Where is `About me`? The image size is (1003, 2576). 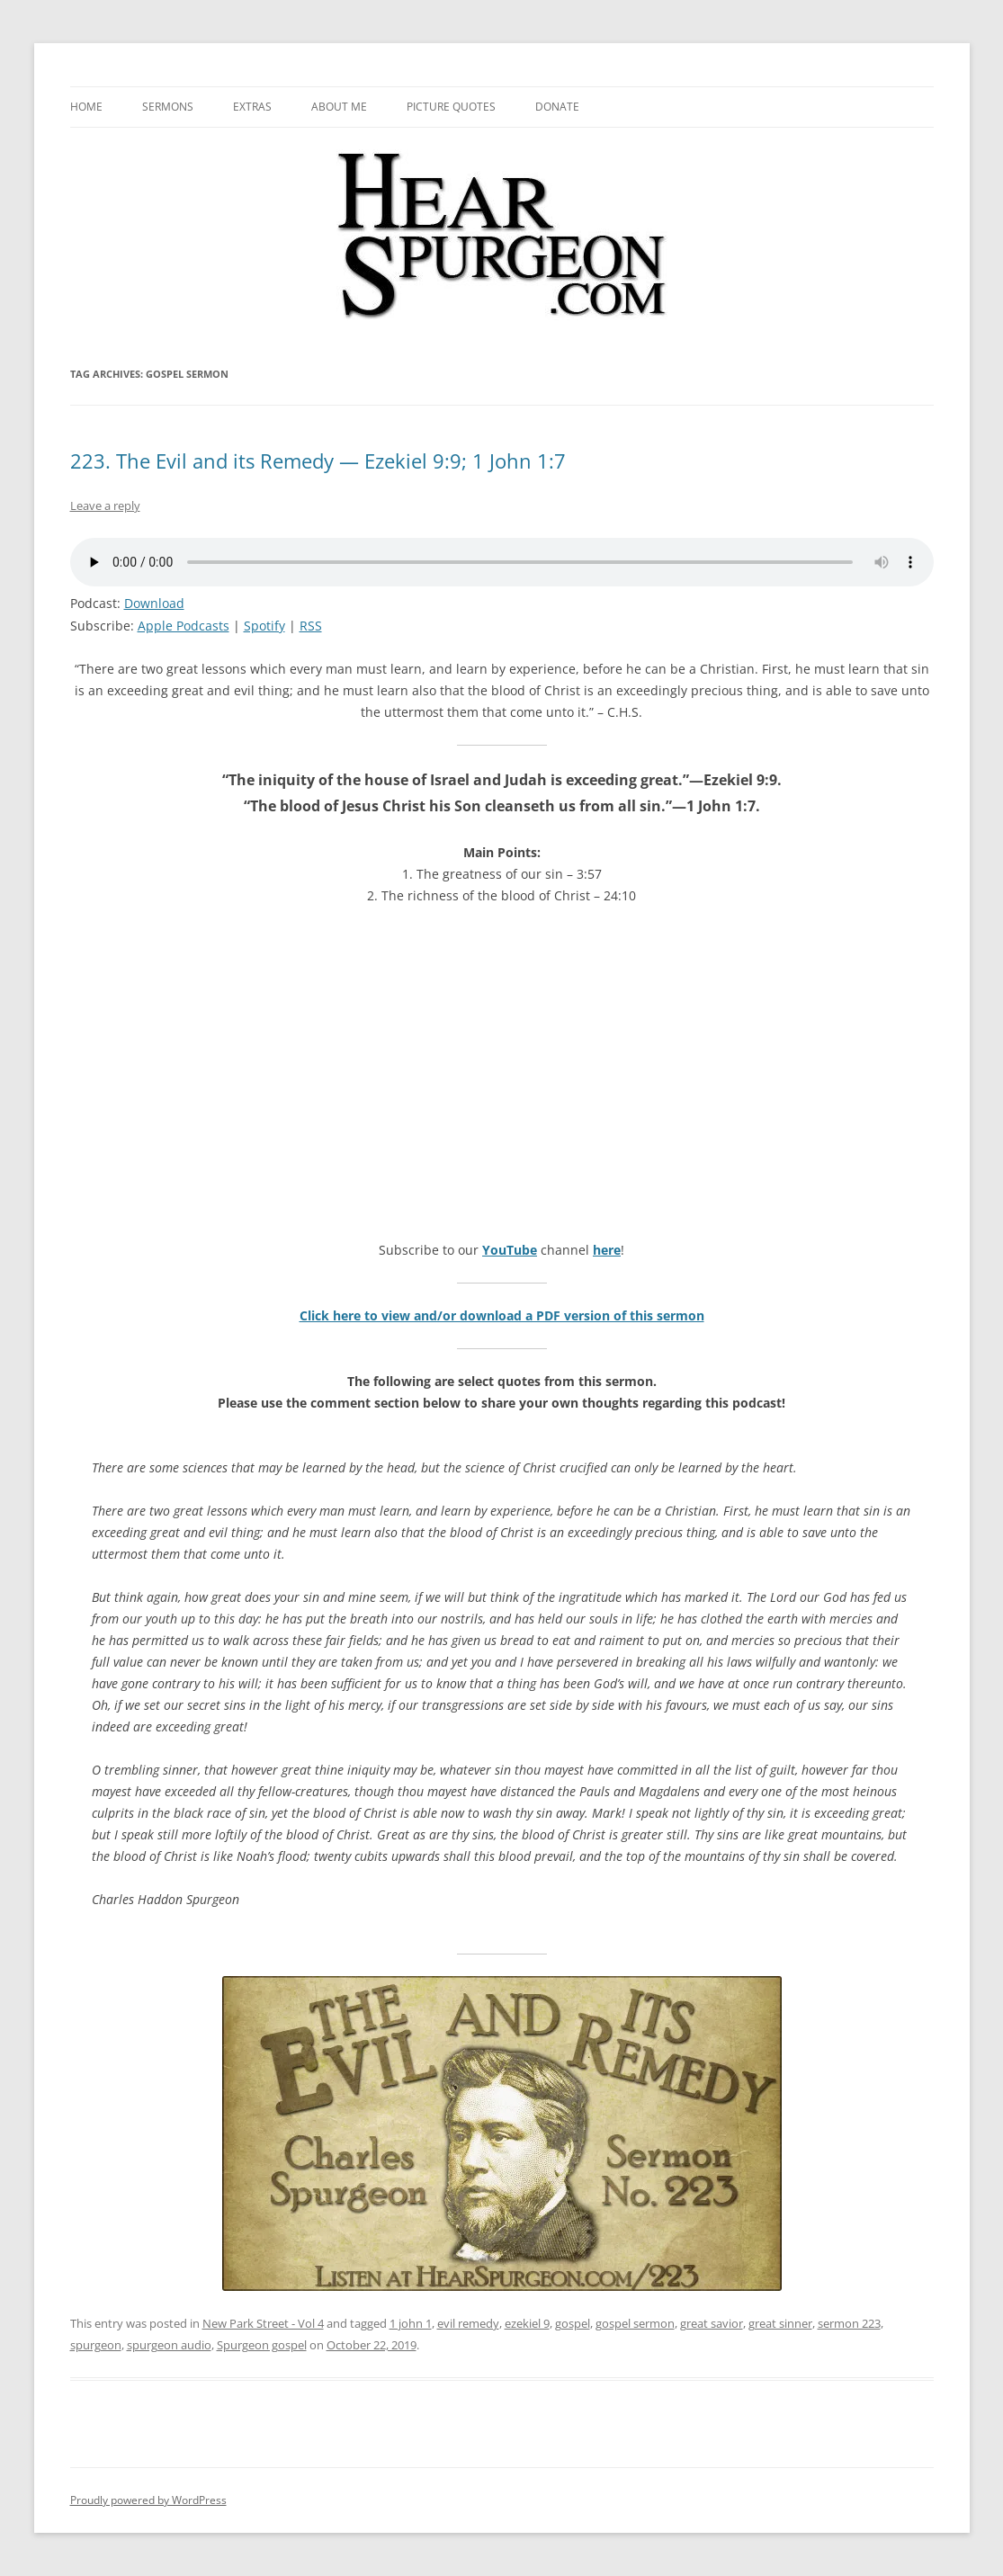
About me is located at coordinates (339, 106).